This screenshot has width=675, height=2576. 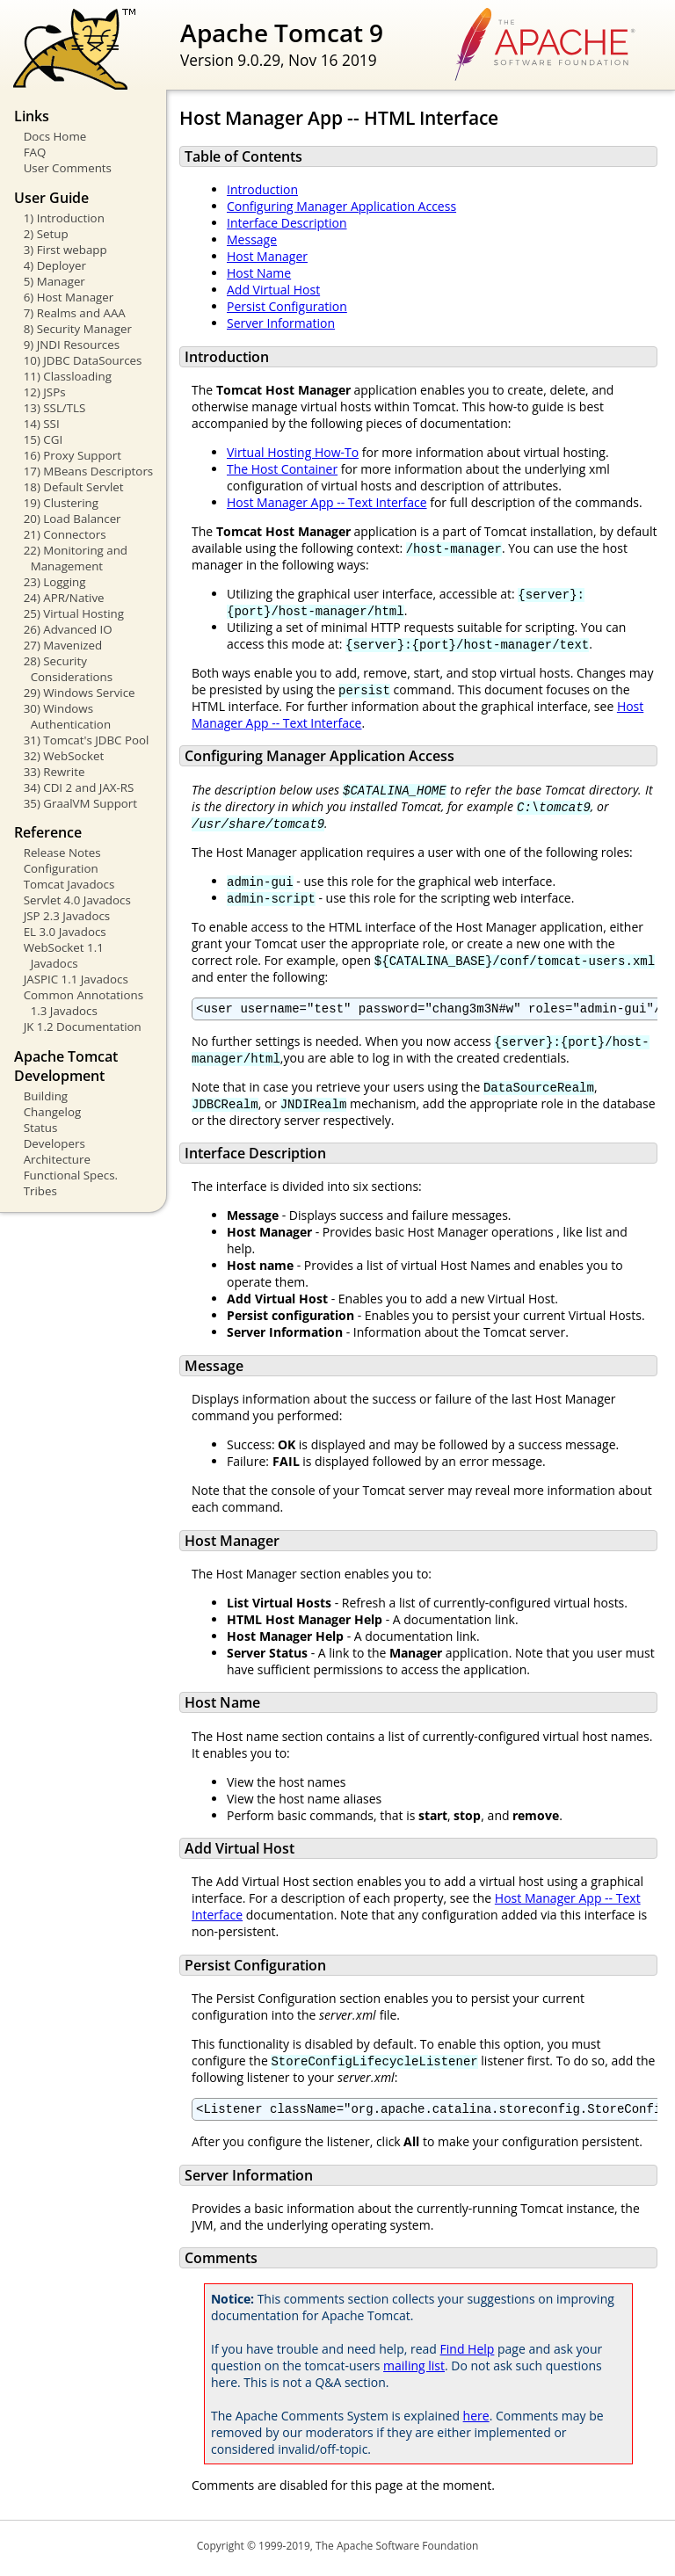 I want to click on 25) Virtual Hosting, so click(x=74, y=613).